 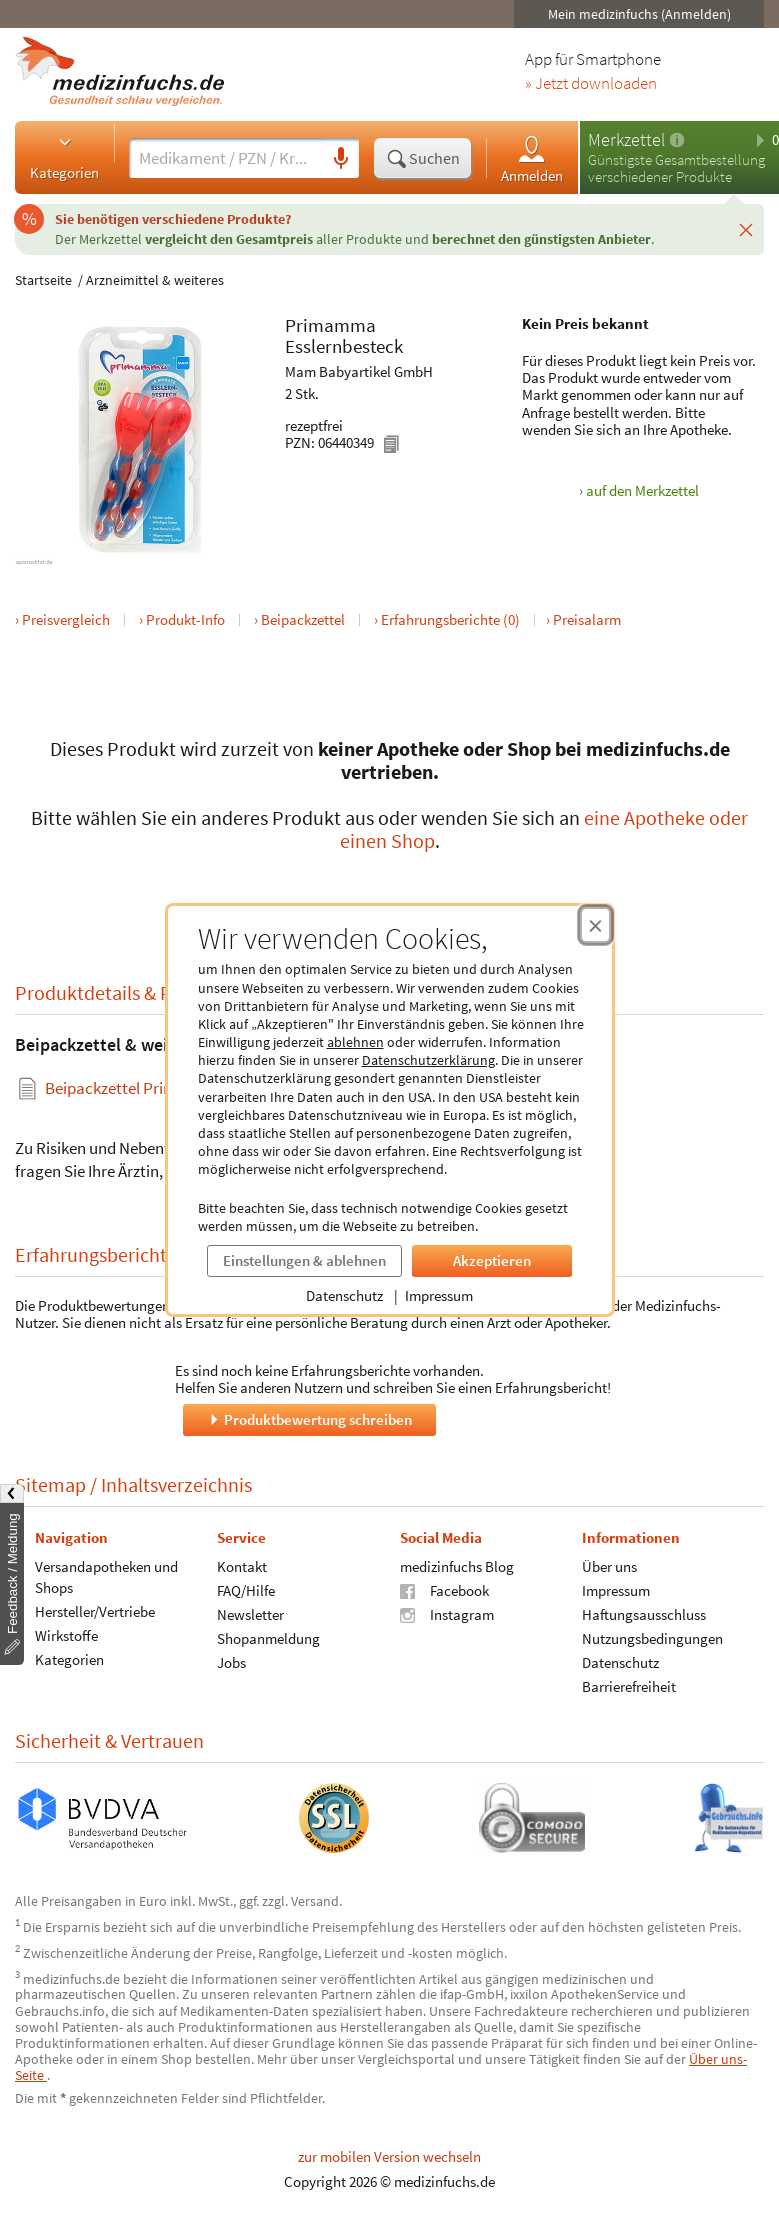 I want to click on Beipackzettel, so click(x=303, y=619).